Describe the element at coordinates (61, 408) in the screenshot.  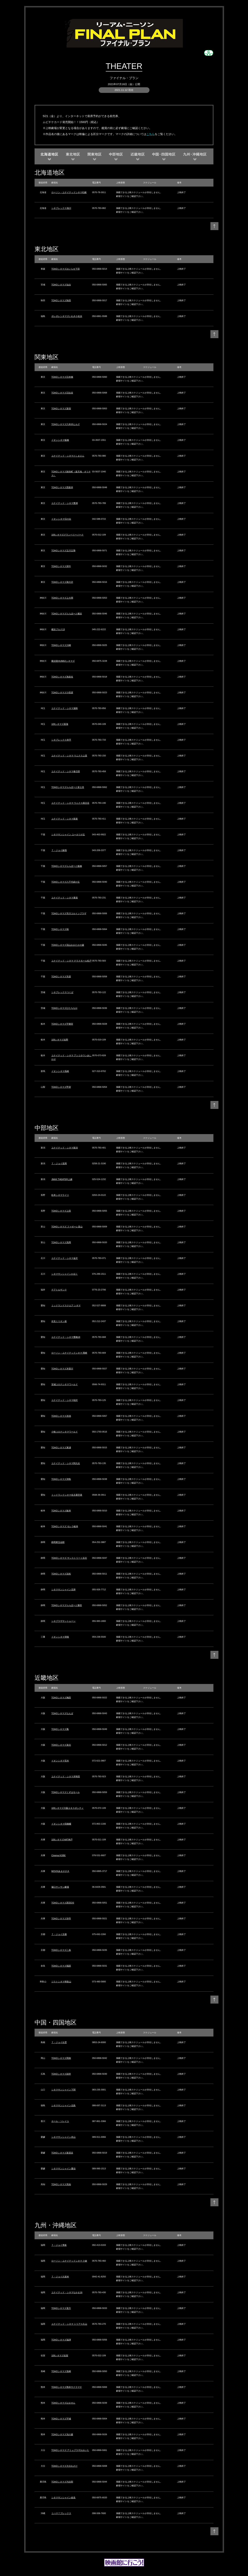
I see `TOHOシネマズ新宿` at that location.